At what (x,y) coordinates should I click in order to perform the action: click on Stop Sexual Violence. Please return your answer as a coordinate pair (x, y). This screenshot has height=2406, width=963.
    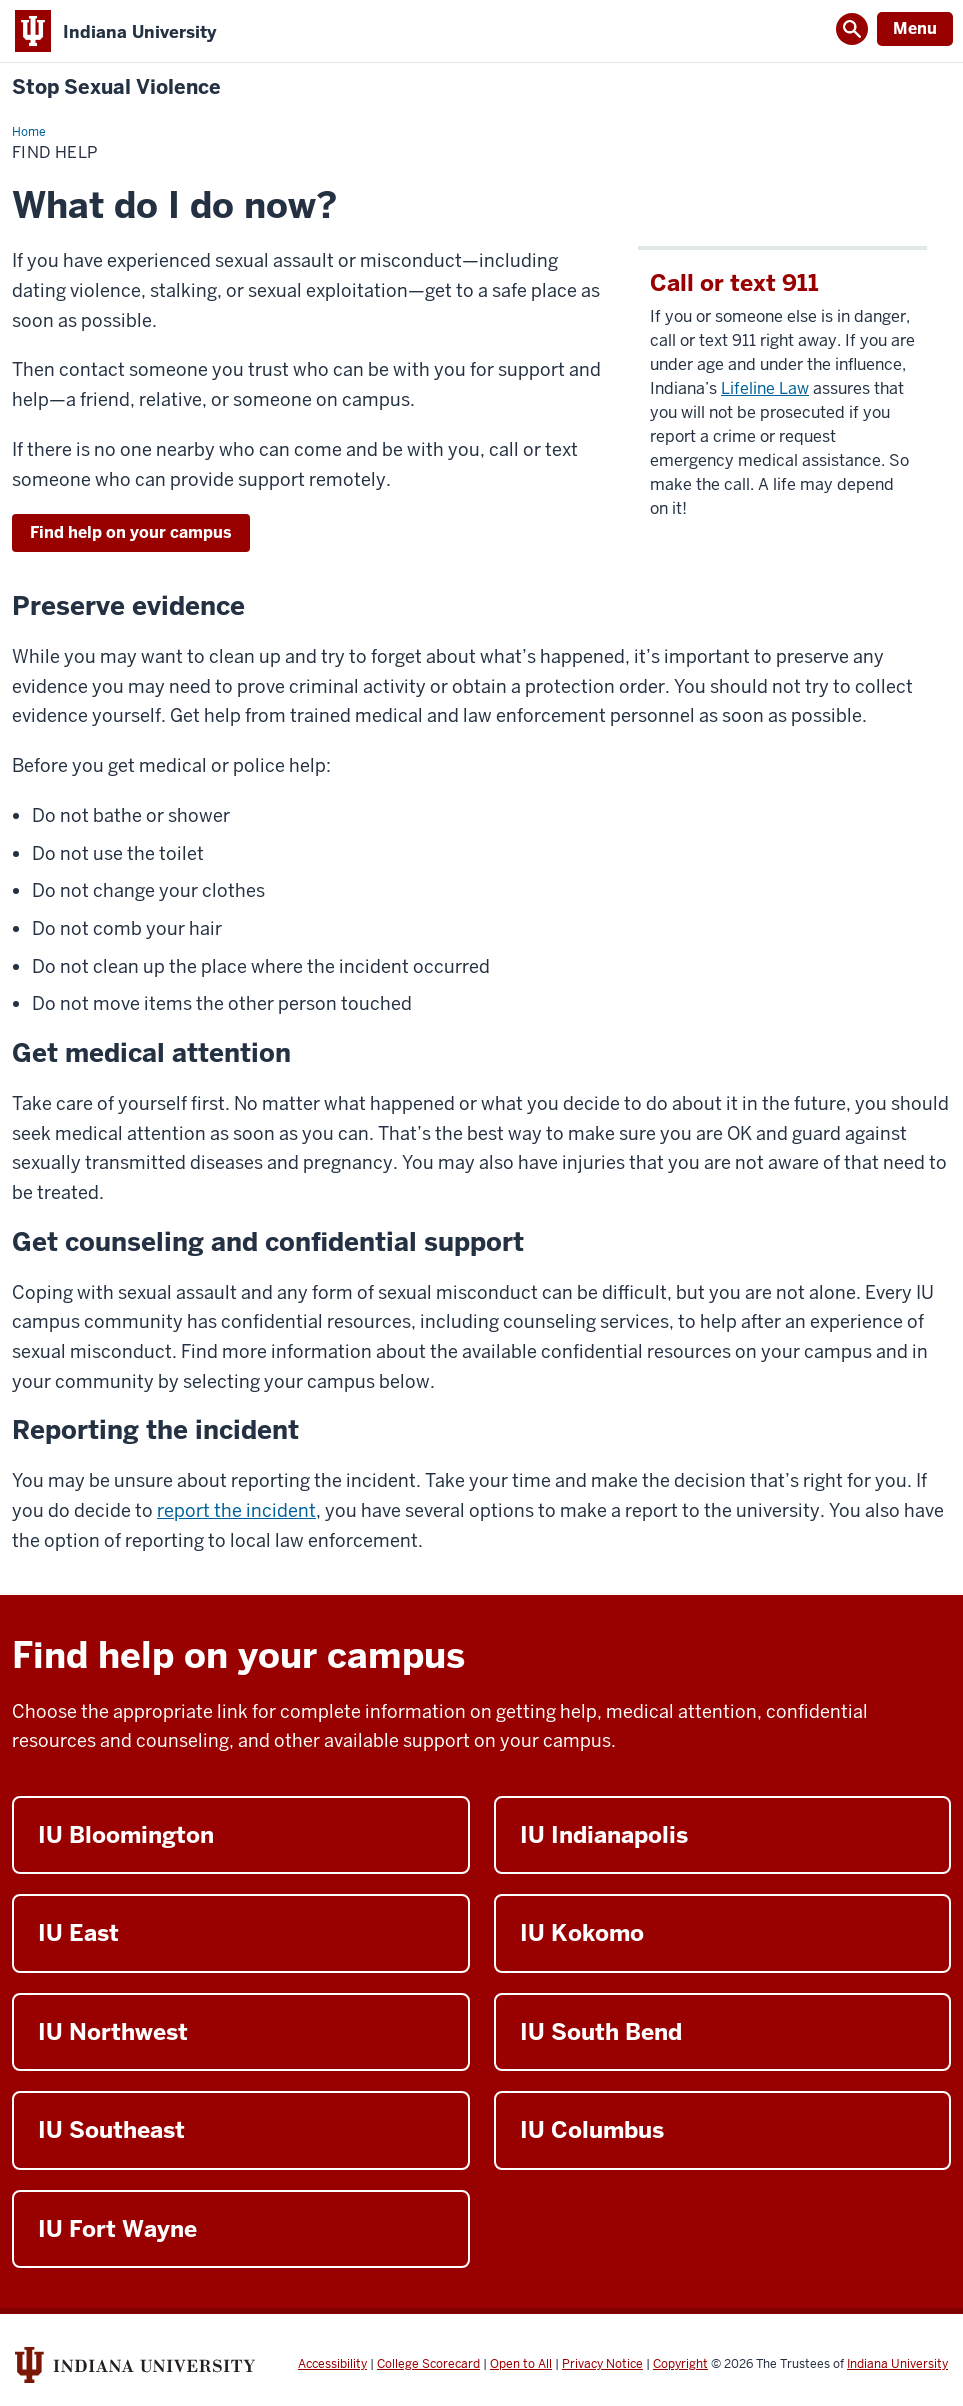
    Looking at the image, I should click on (116, 87).